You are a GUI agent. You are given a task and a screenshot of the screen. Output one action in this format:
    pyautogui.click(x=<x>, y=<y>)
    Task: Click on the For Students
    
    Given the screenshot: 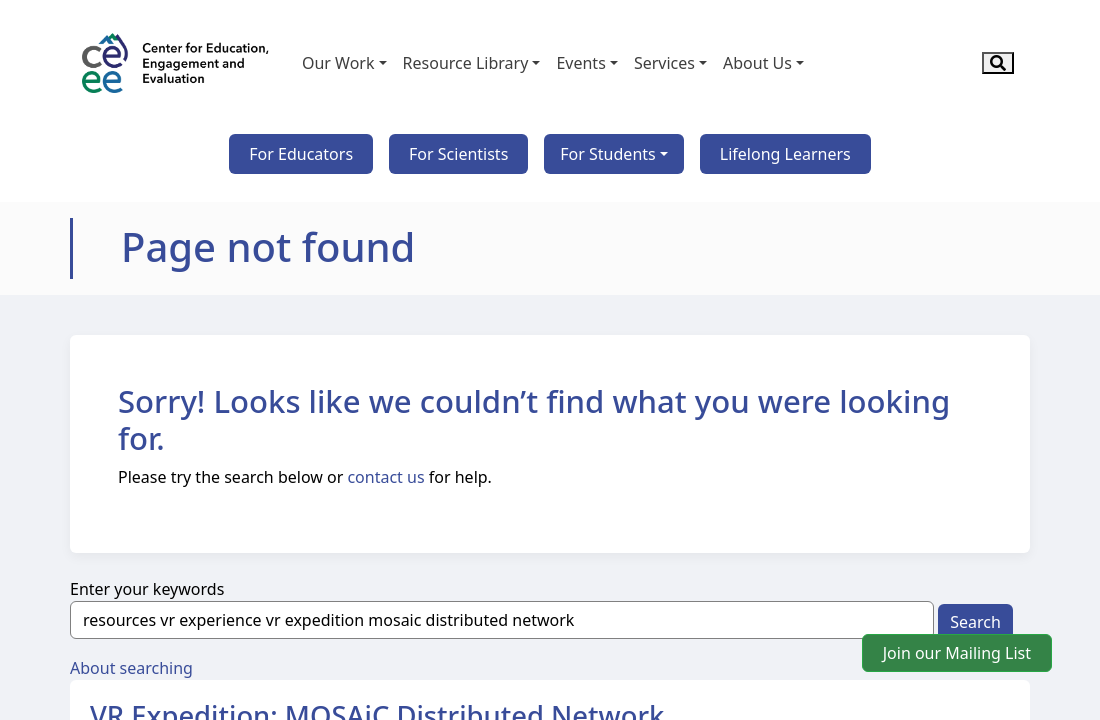 What is the action you would take?
    pyautogui.click(x=607, y=154)
    